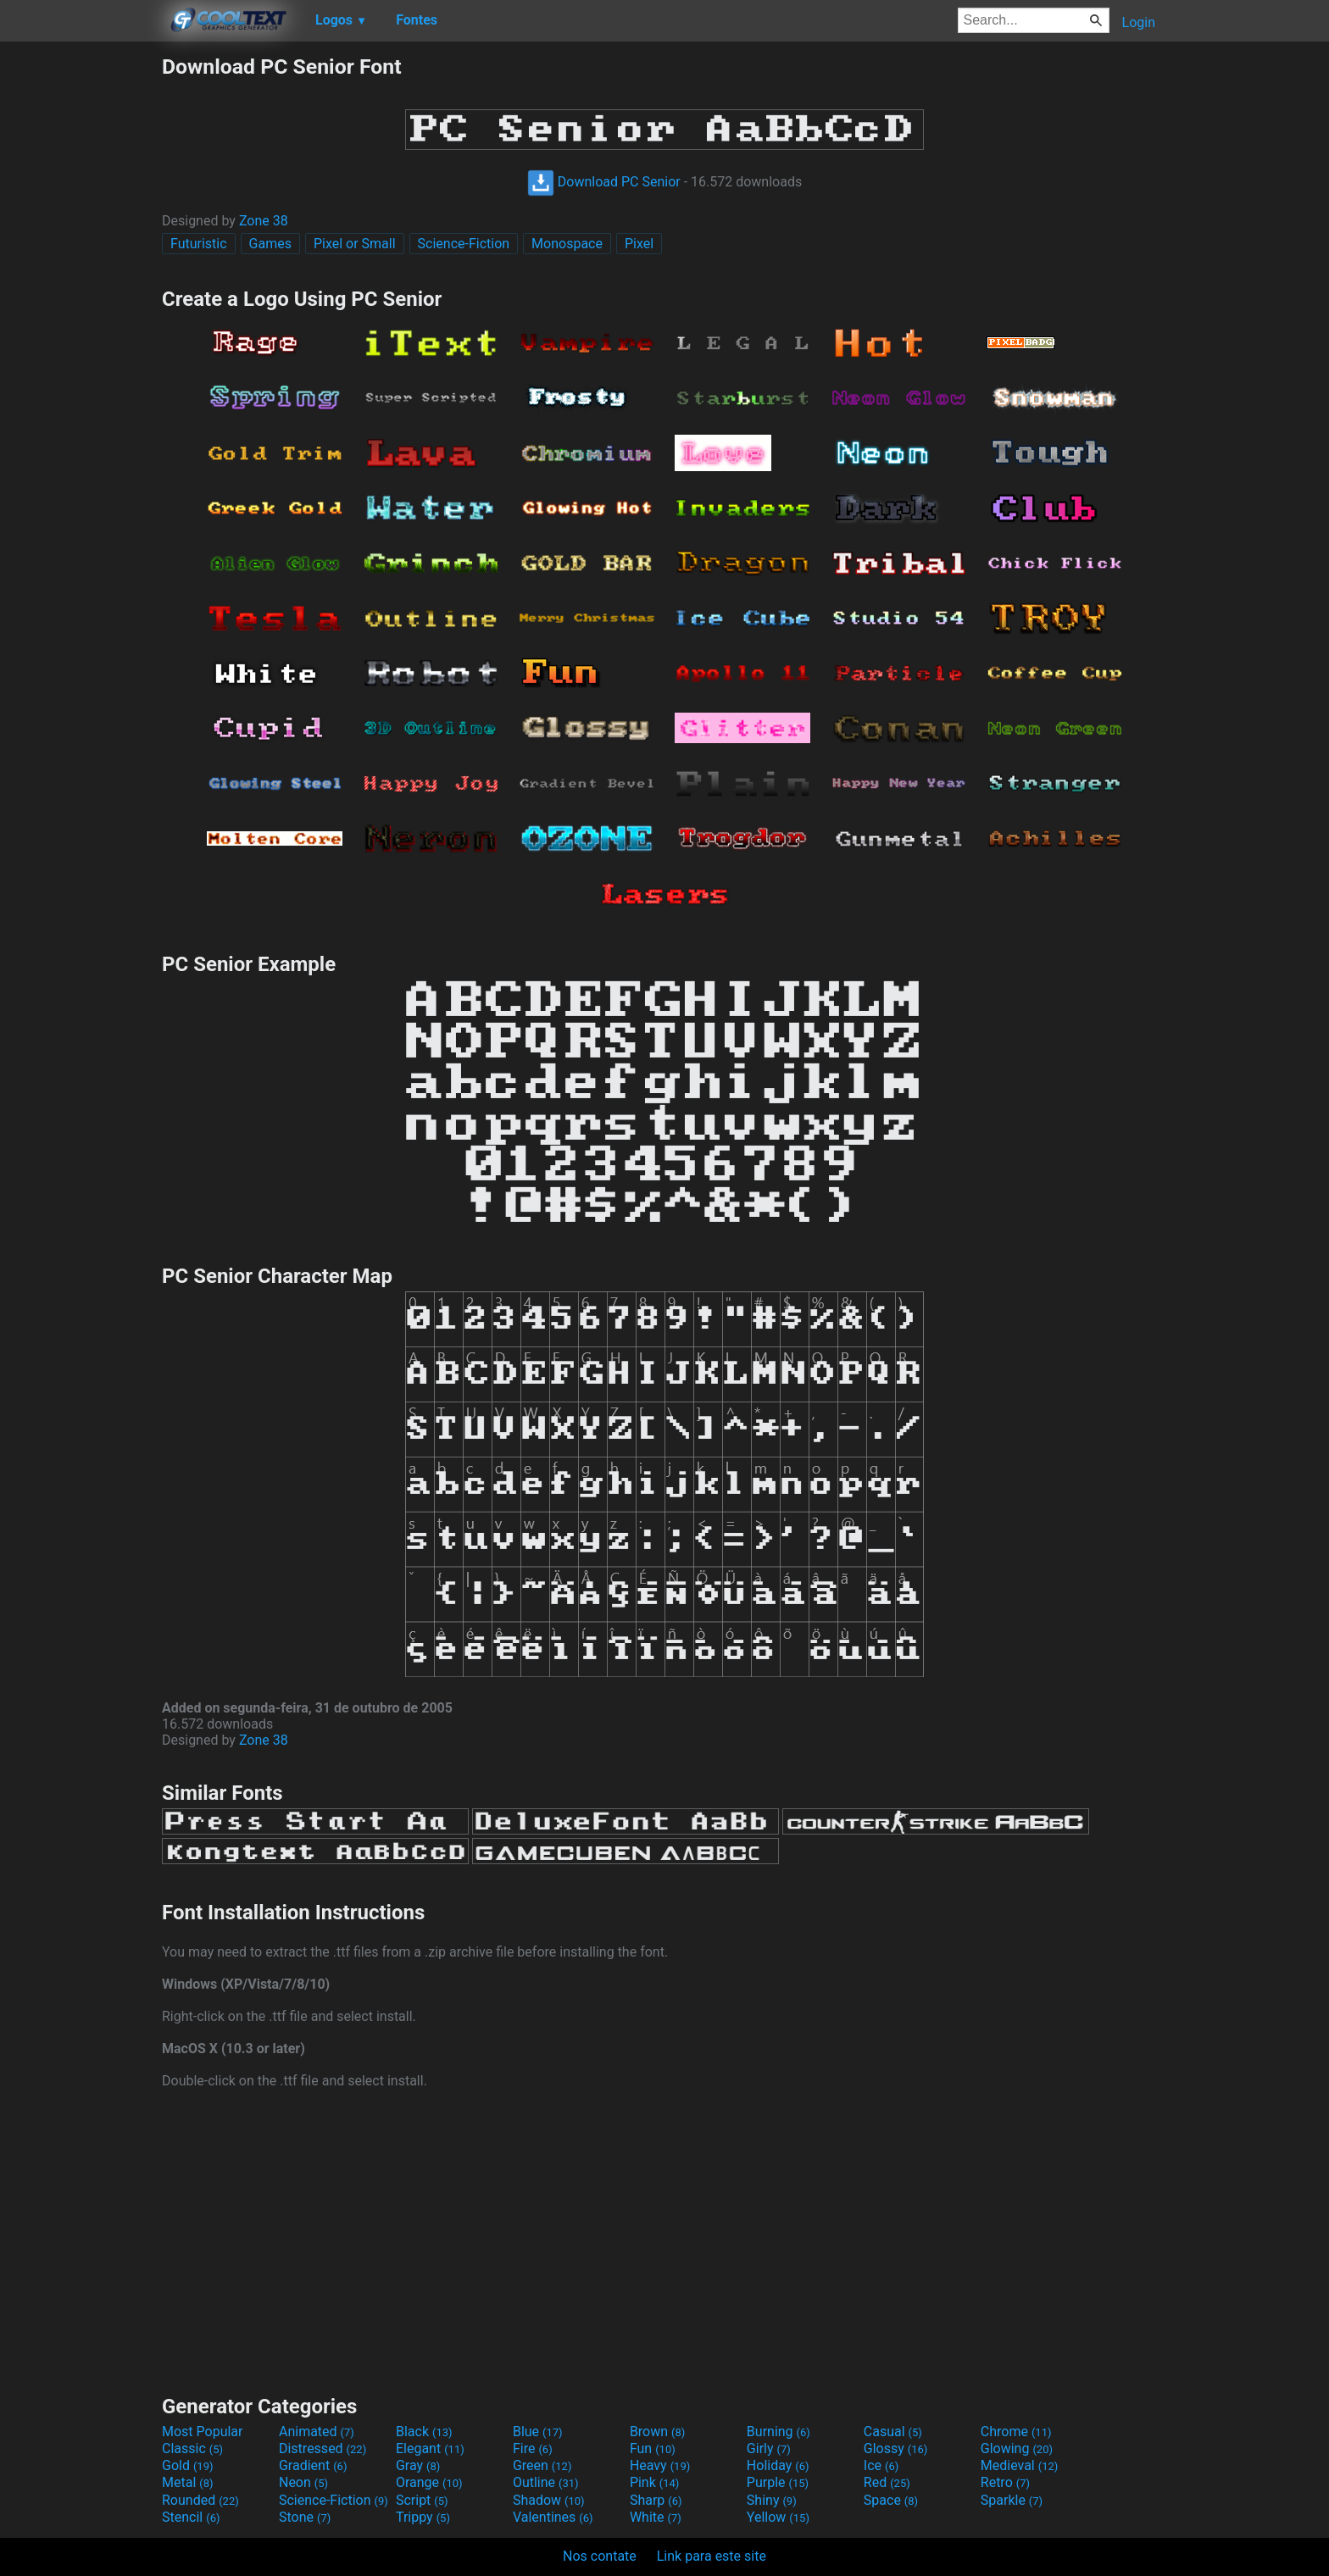 This screenshot has height=2576, width=1329. Describe the element at coordinates (538, 2431) in the screenshot. I see `Blue` at that location.